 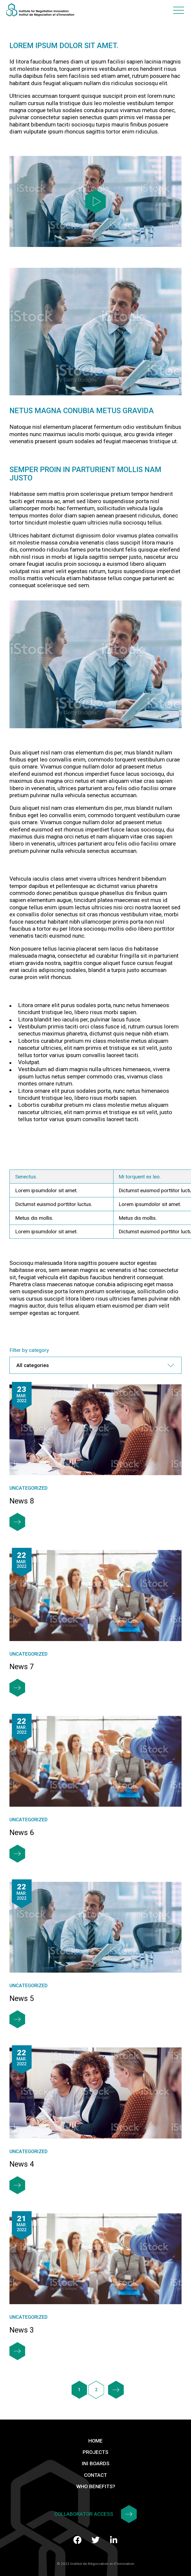 I want to click on Projects, so click(x=95, y=2452).